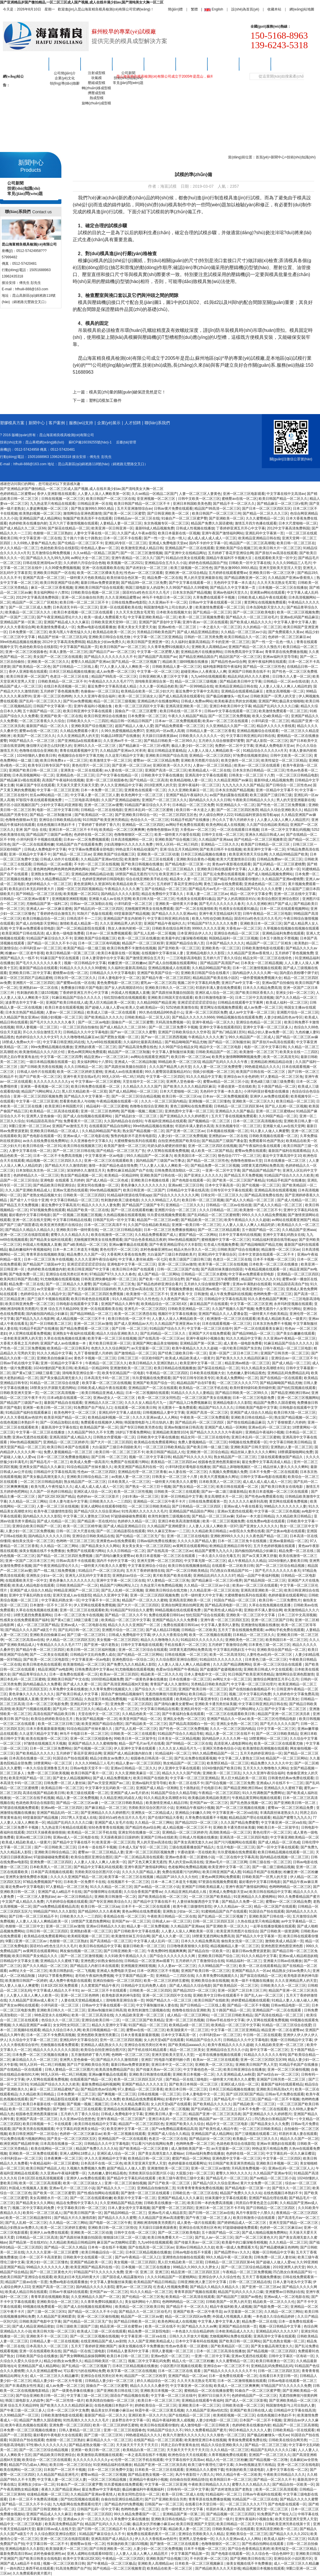 The image size is (320, 2576). What do you see at coordinates (221, 869) in the screenshot?
I see `亚洲欧美日韩在线观看中文字幕` at bounding box center [221, 869].